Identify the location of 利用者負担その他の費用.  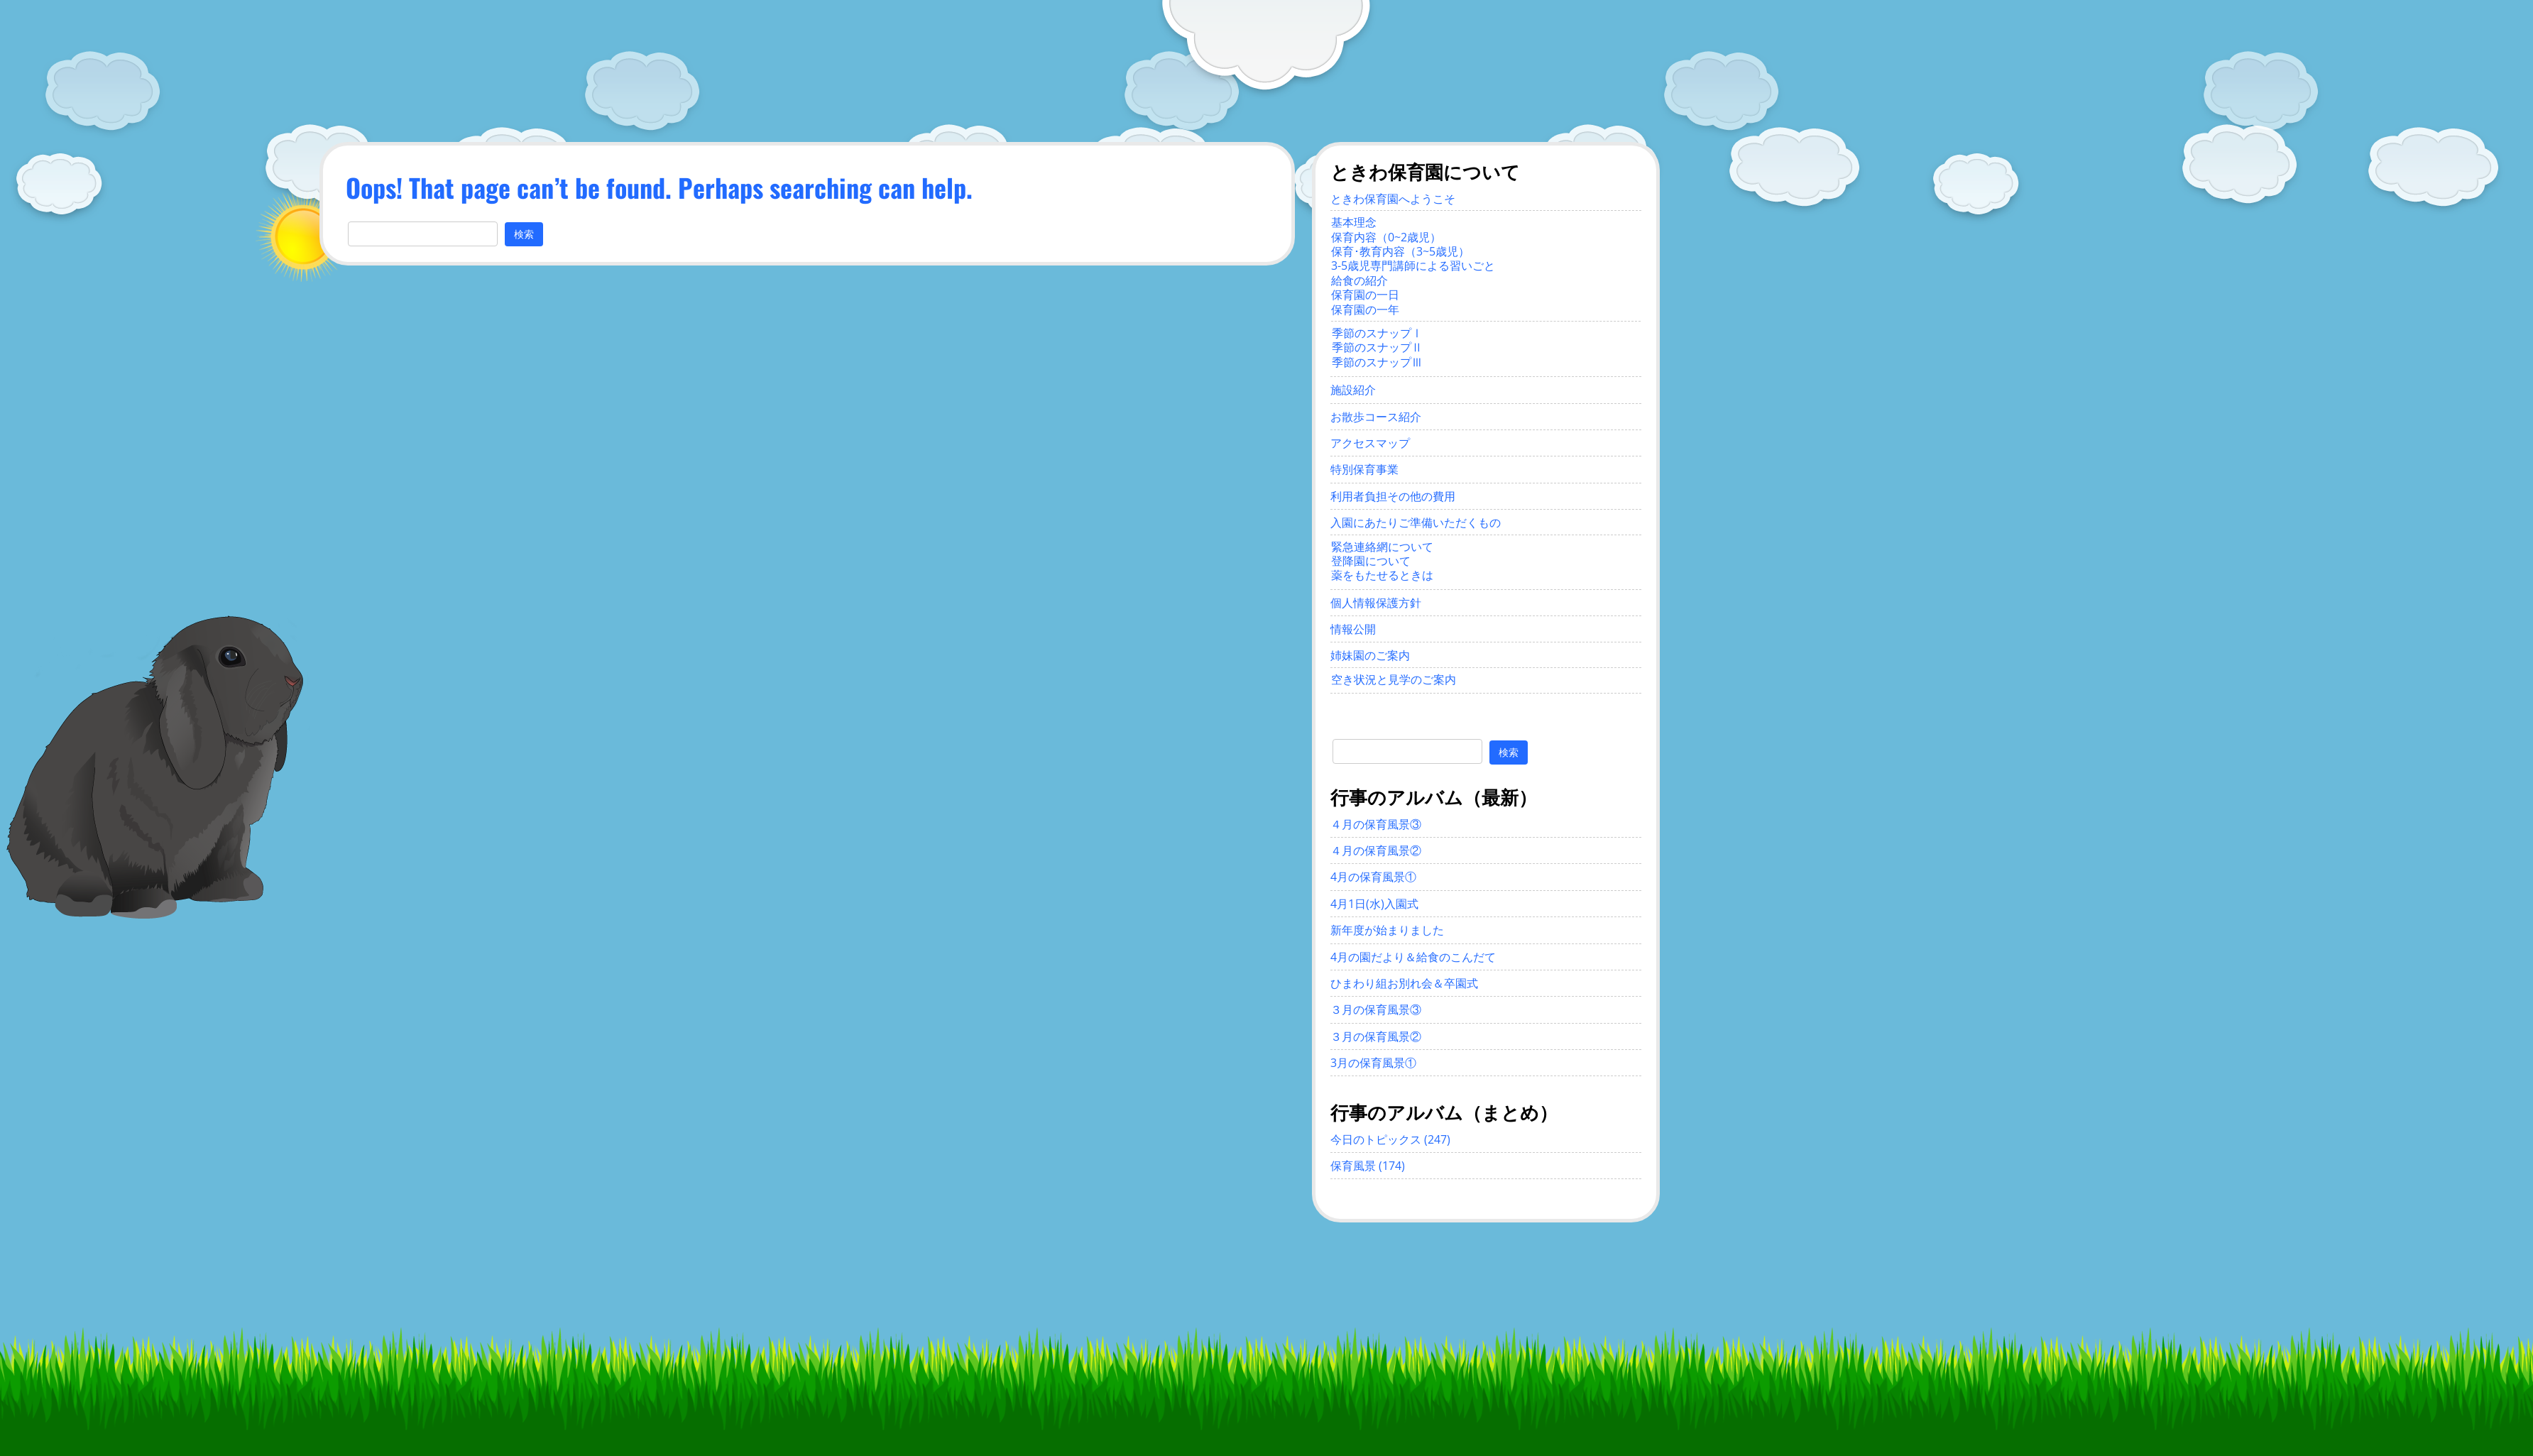
(1392, 496).